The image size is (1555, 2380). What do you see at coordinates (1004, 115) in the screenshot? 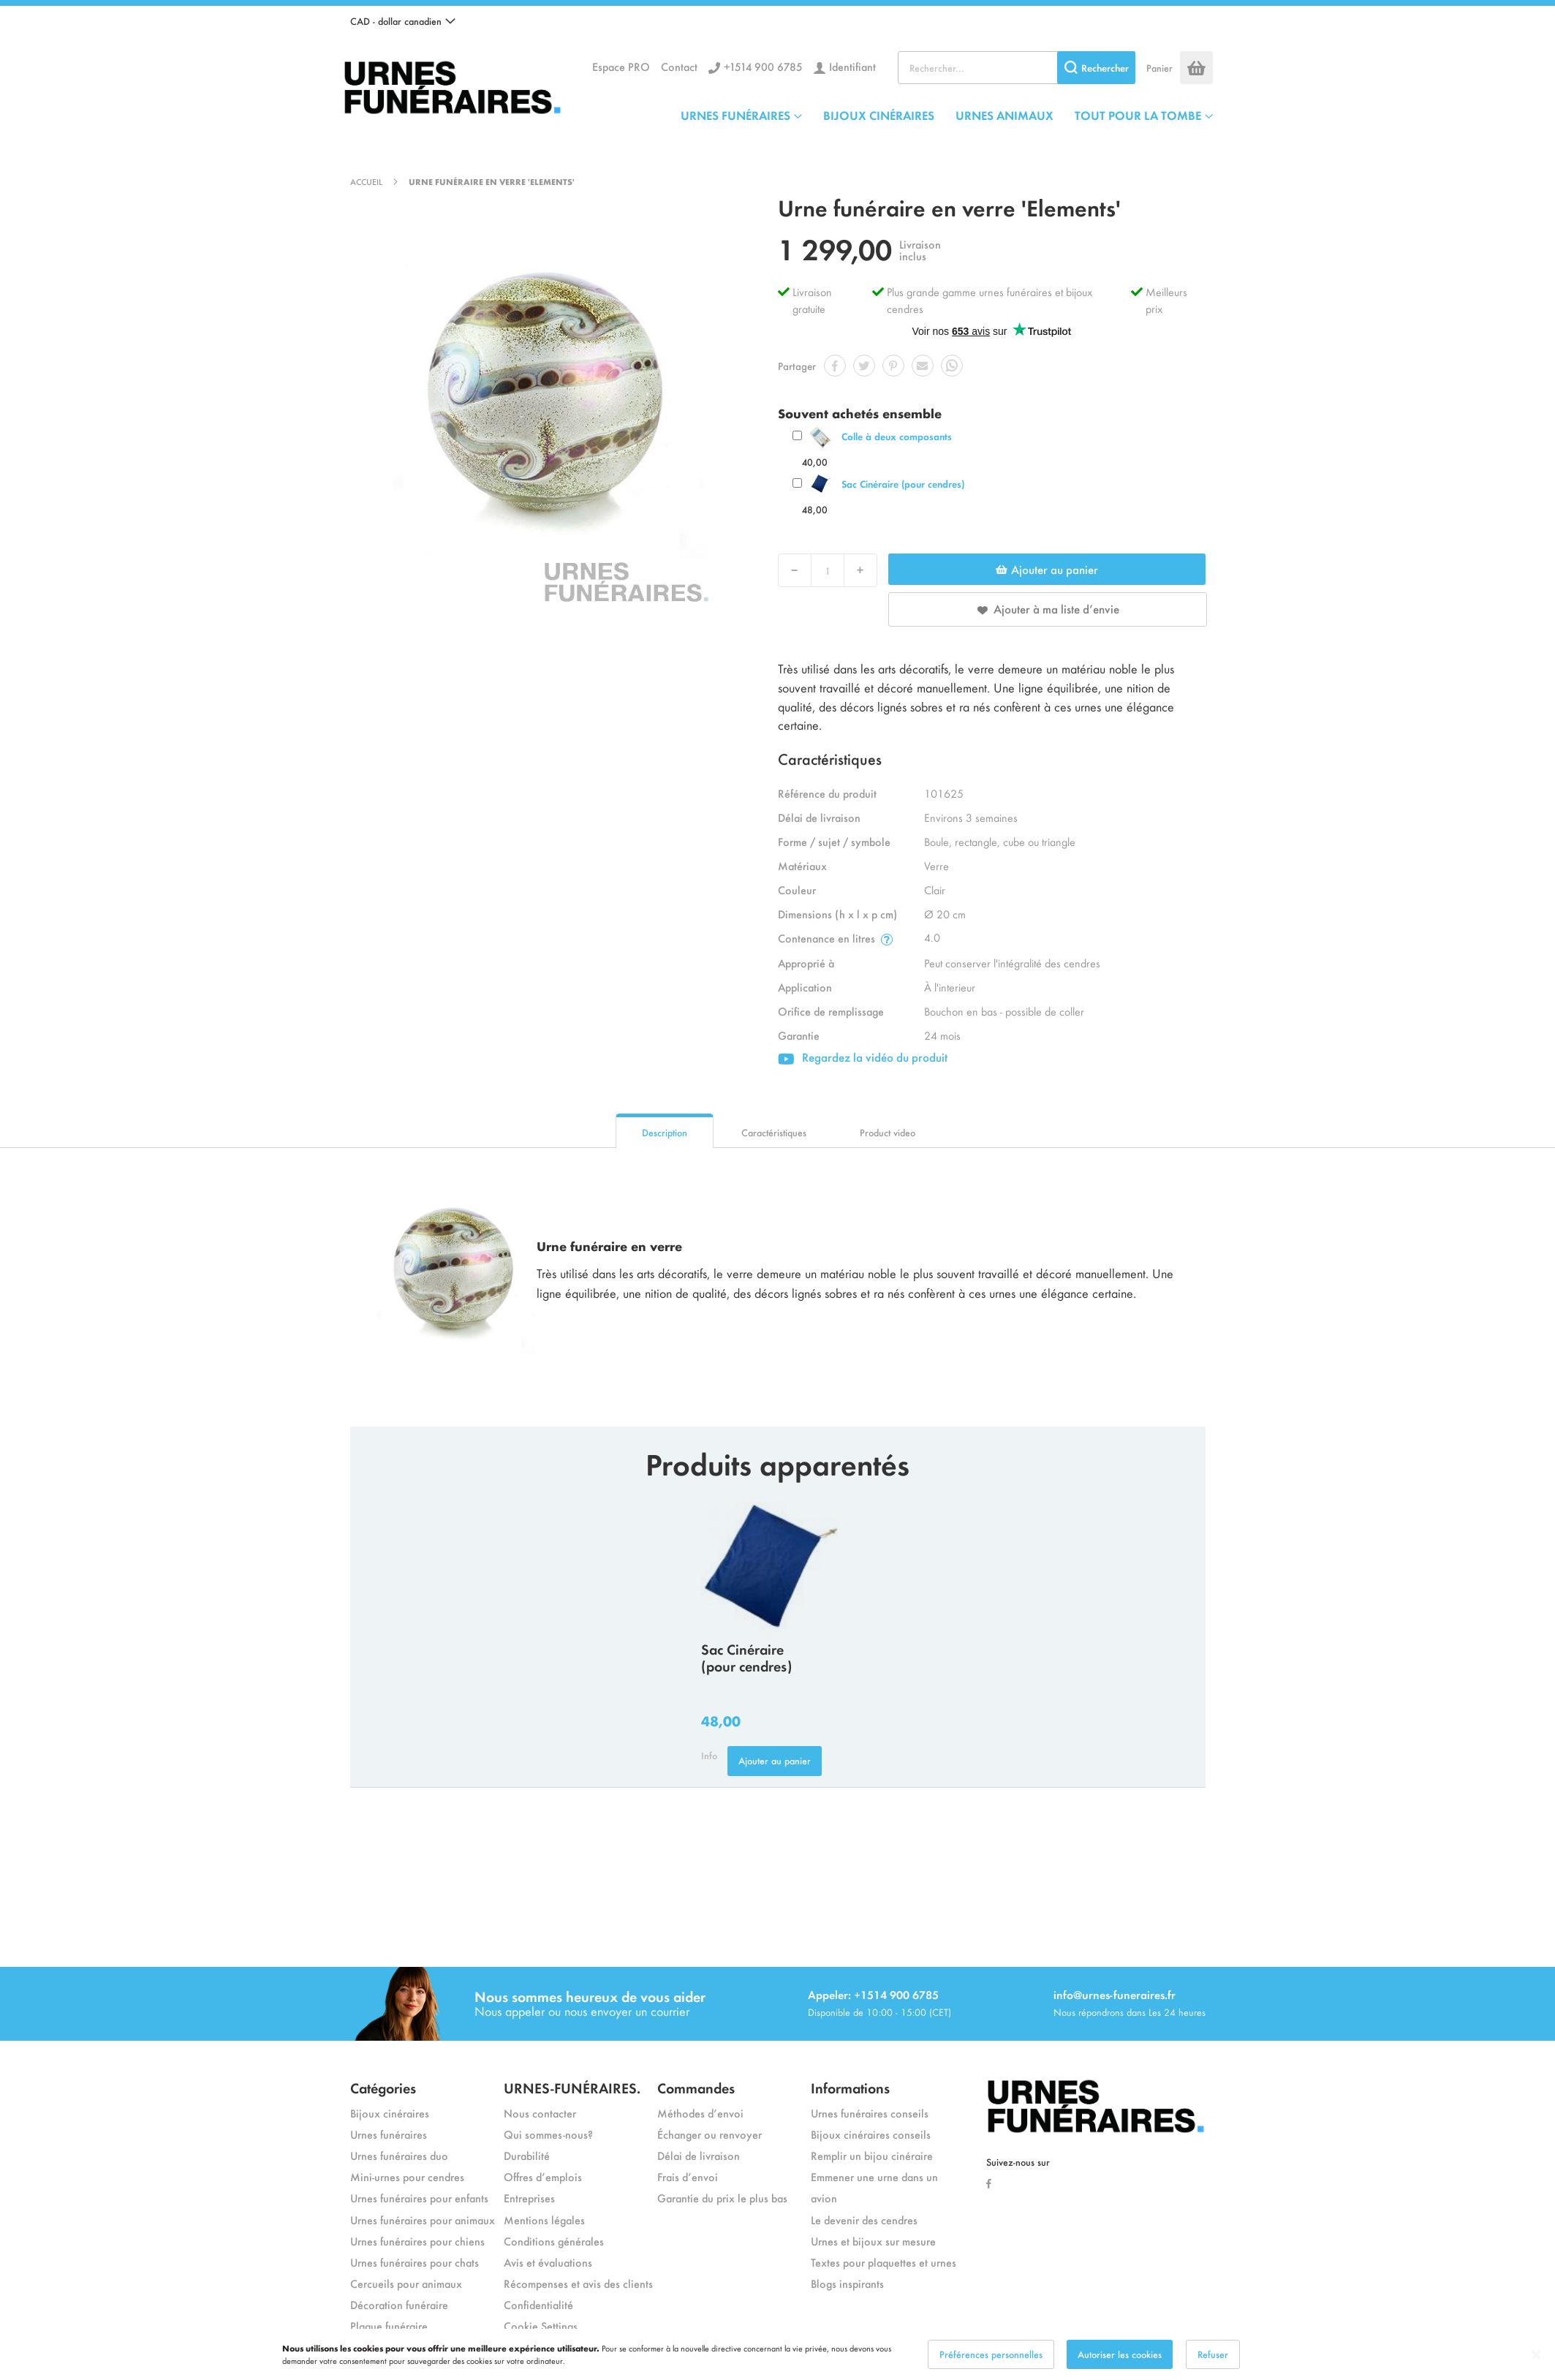
I see `URNES ANIMAUX [menuitem]` at bounding box center [1004, 115].